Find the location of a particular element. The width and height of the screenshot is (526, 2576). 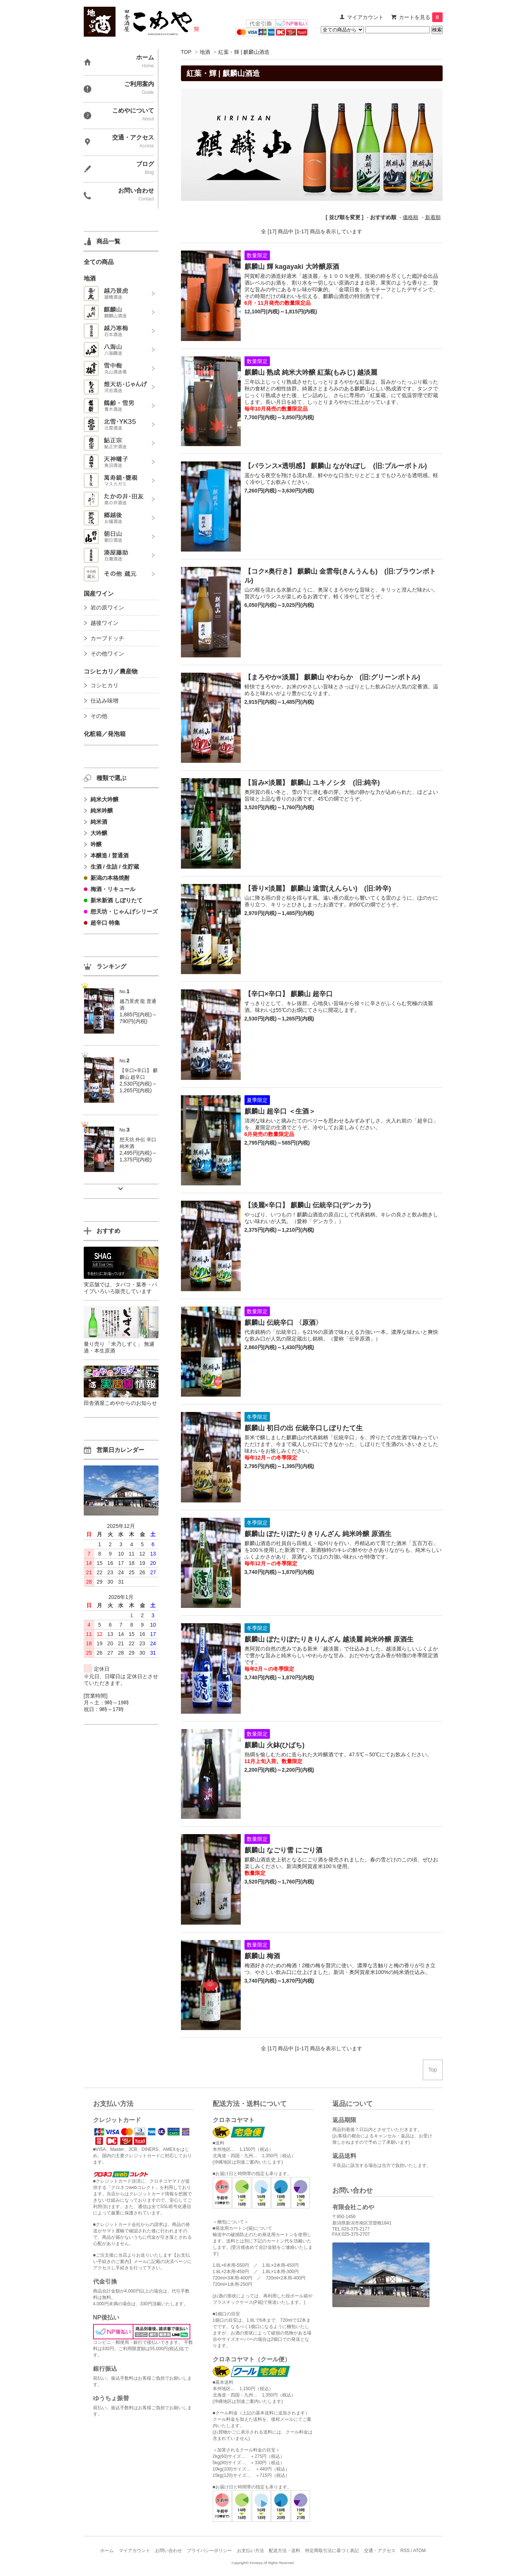

麒麟山 ぽたりぽたりきりんざん 純米吟醸 原酒生 is located at coordinates (317, 1534).